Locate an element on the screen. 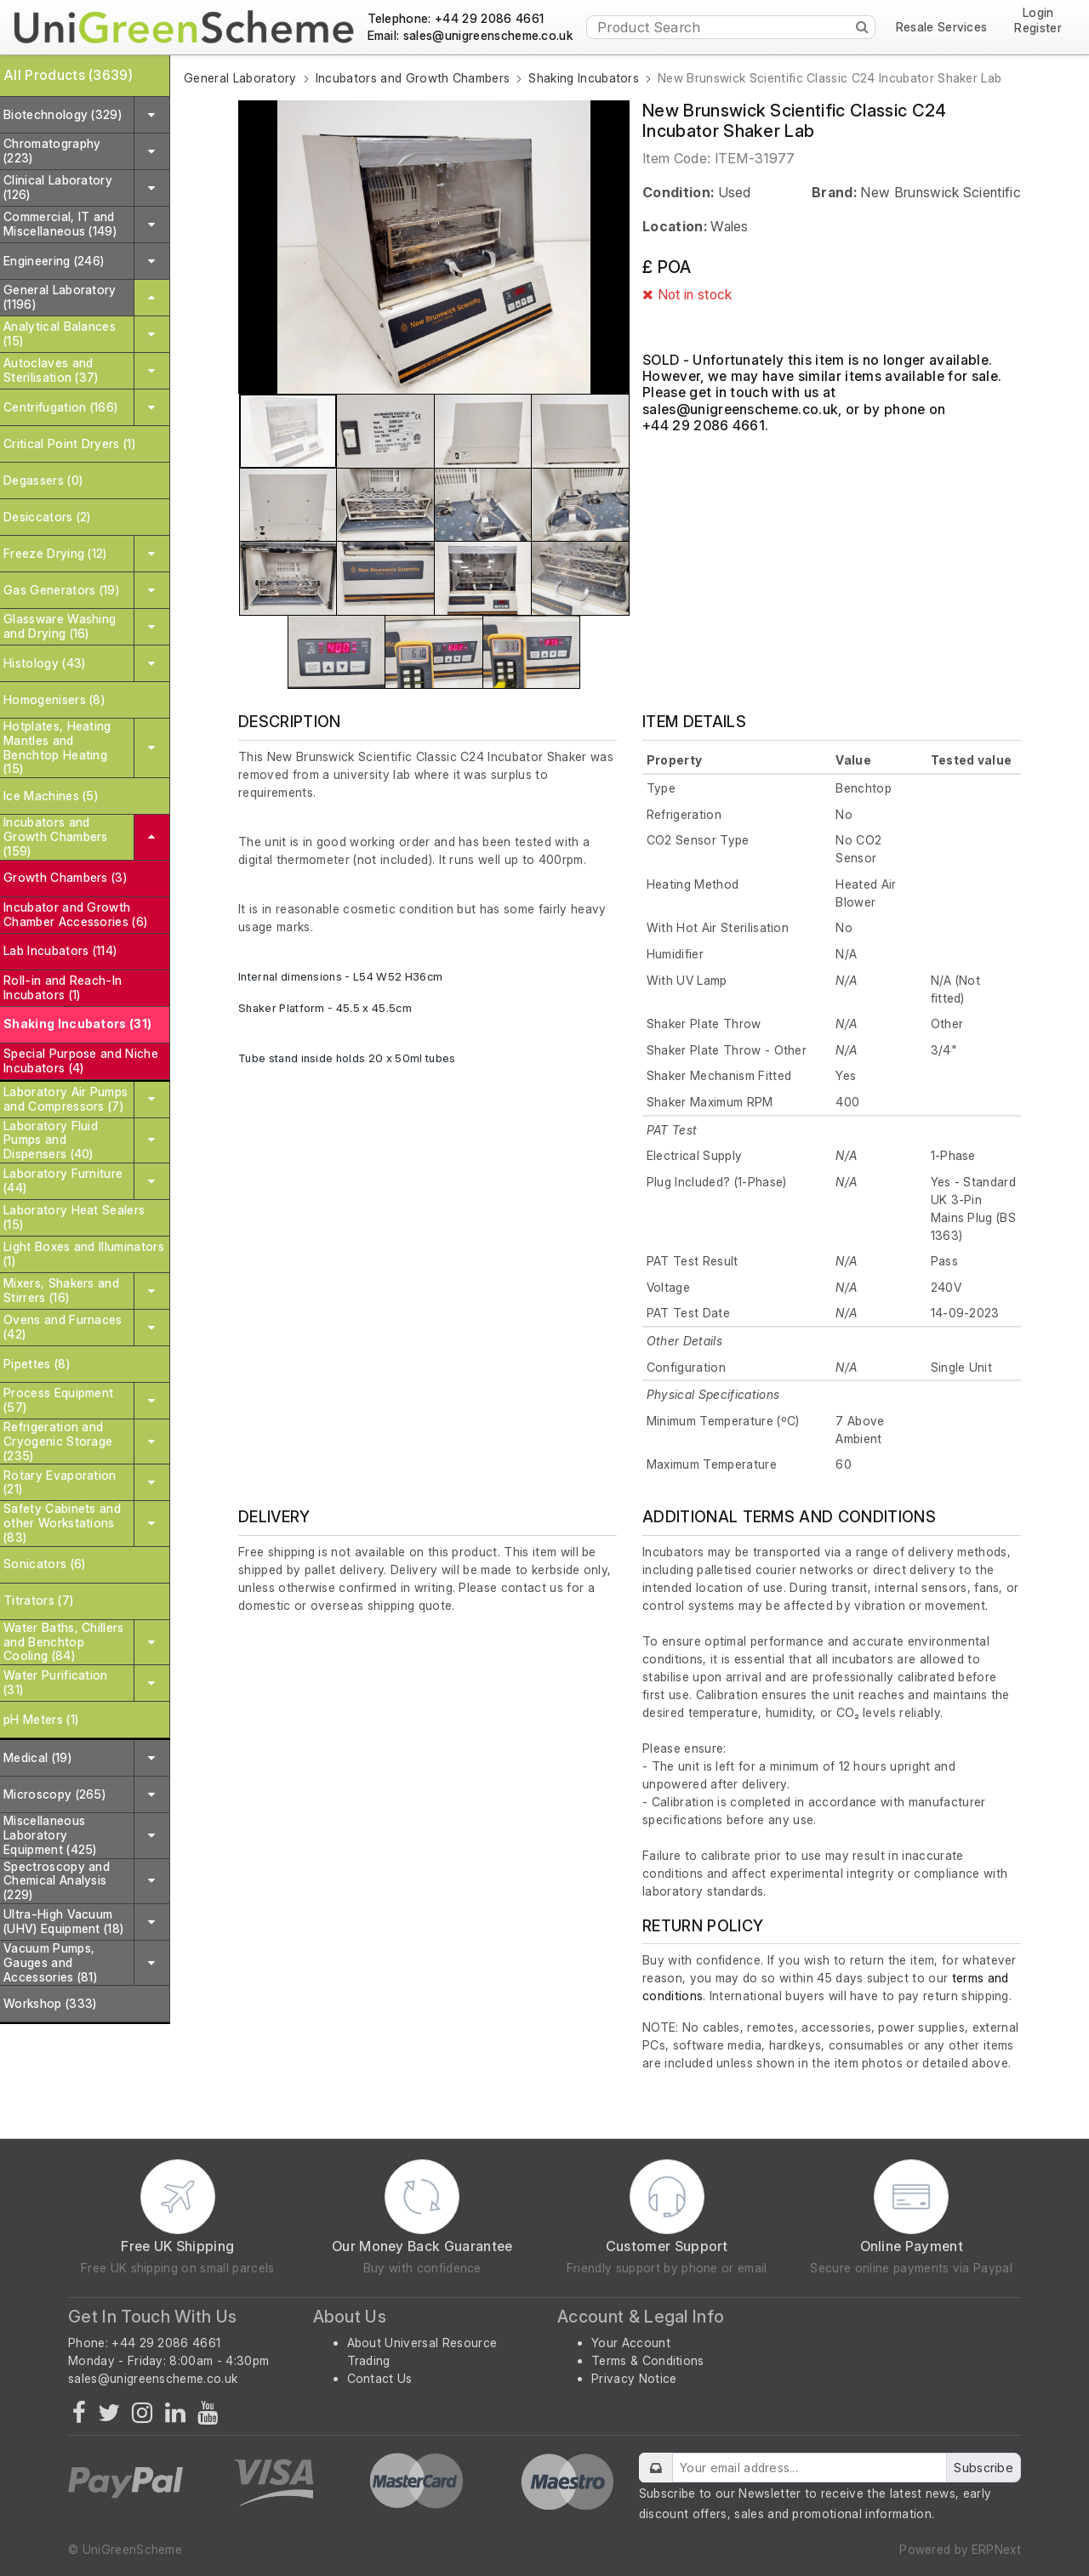  Incubator and Growth Chamber Accessories (6) is located at coordinates (75, 914).